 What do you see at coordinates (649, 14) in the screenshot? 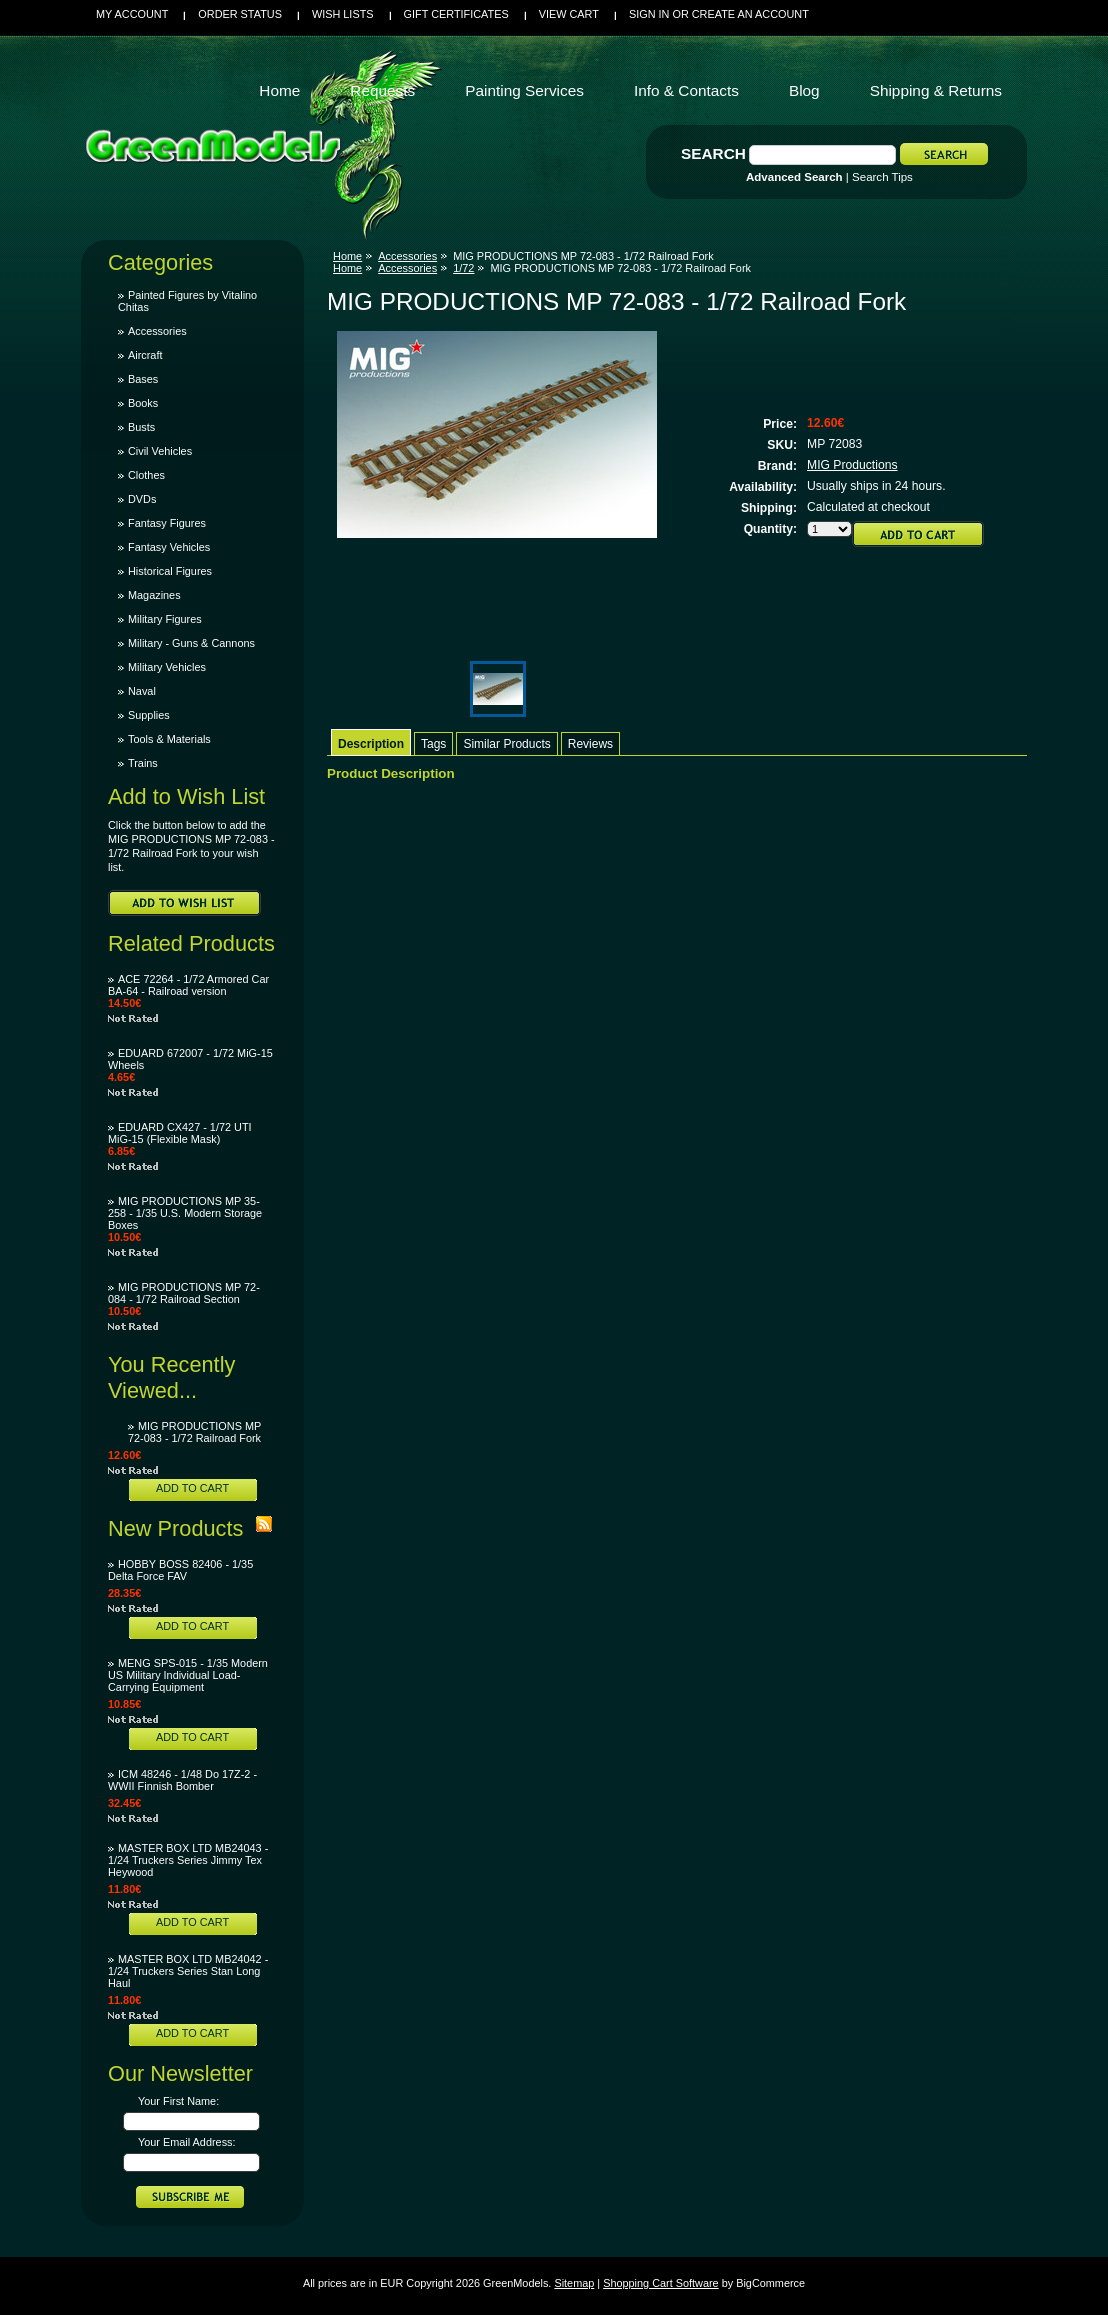
I see `Sign in` at bounding box center [649, 14].